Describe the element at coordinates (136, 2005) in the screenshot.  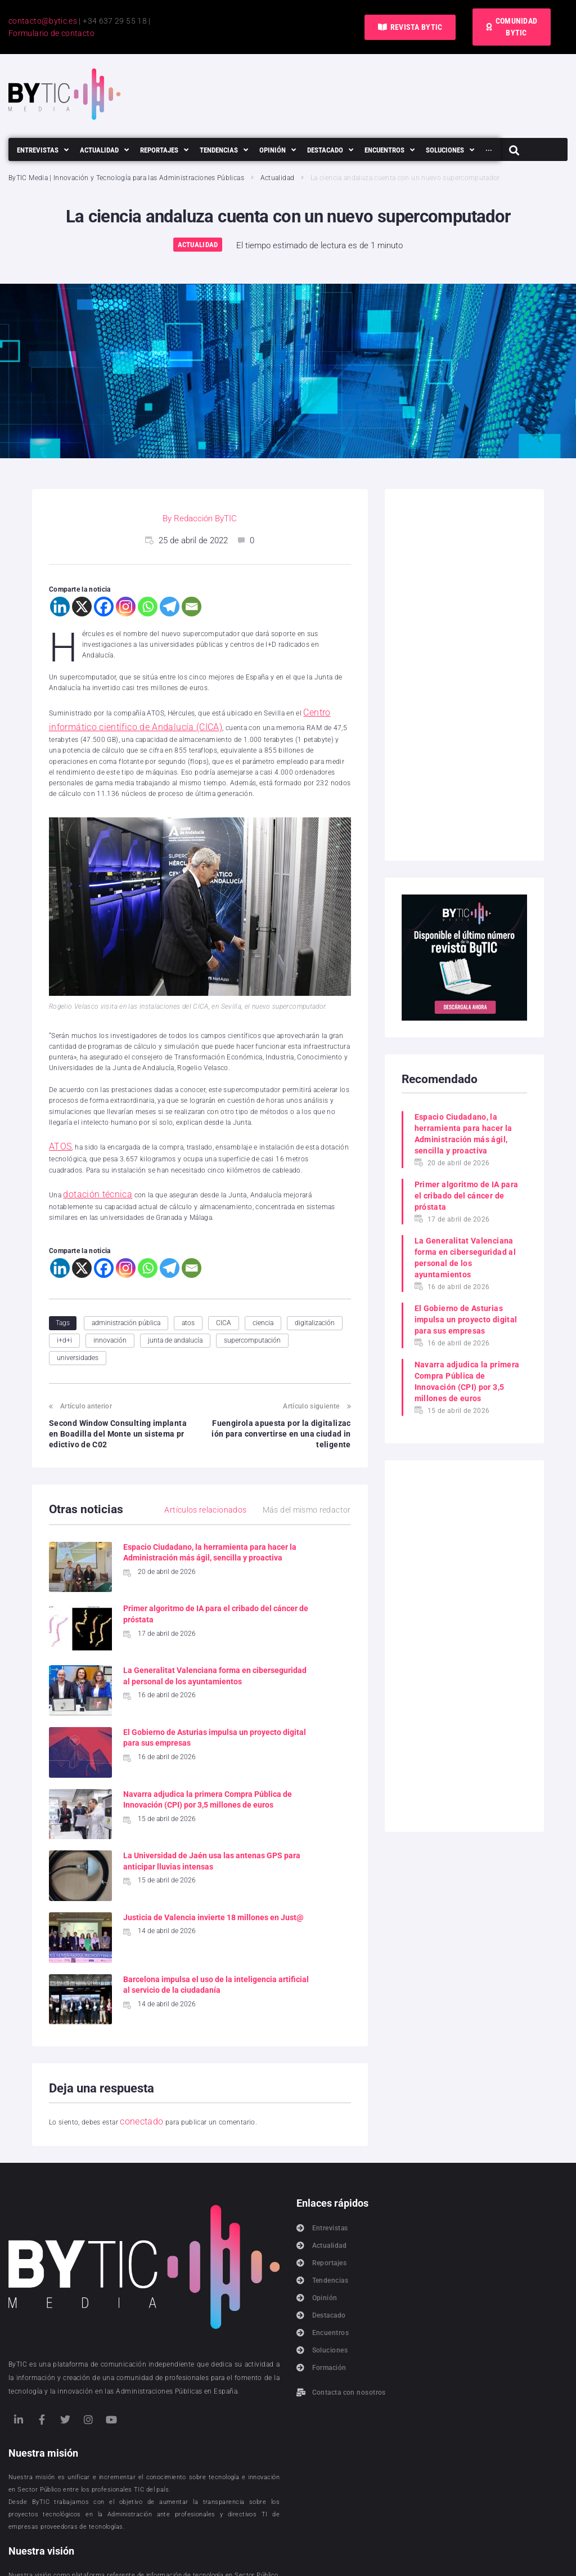
I see `conectado` at that location.